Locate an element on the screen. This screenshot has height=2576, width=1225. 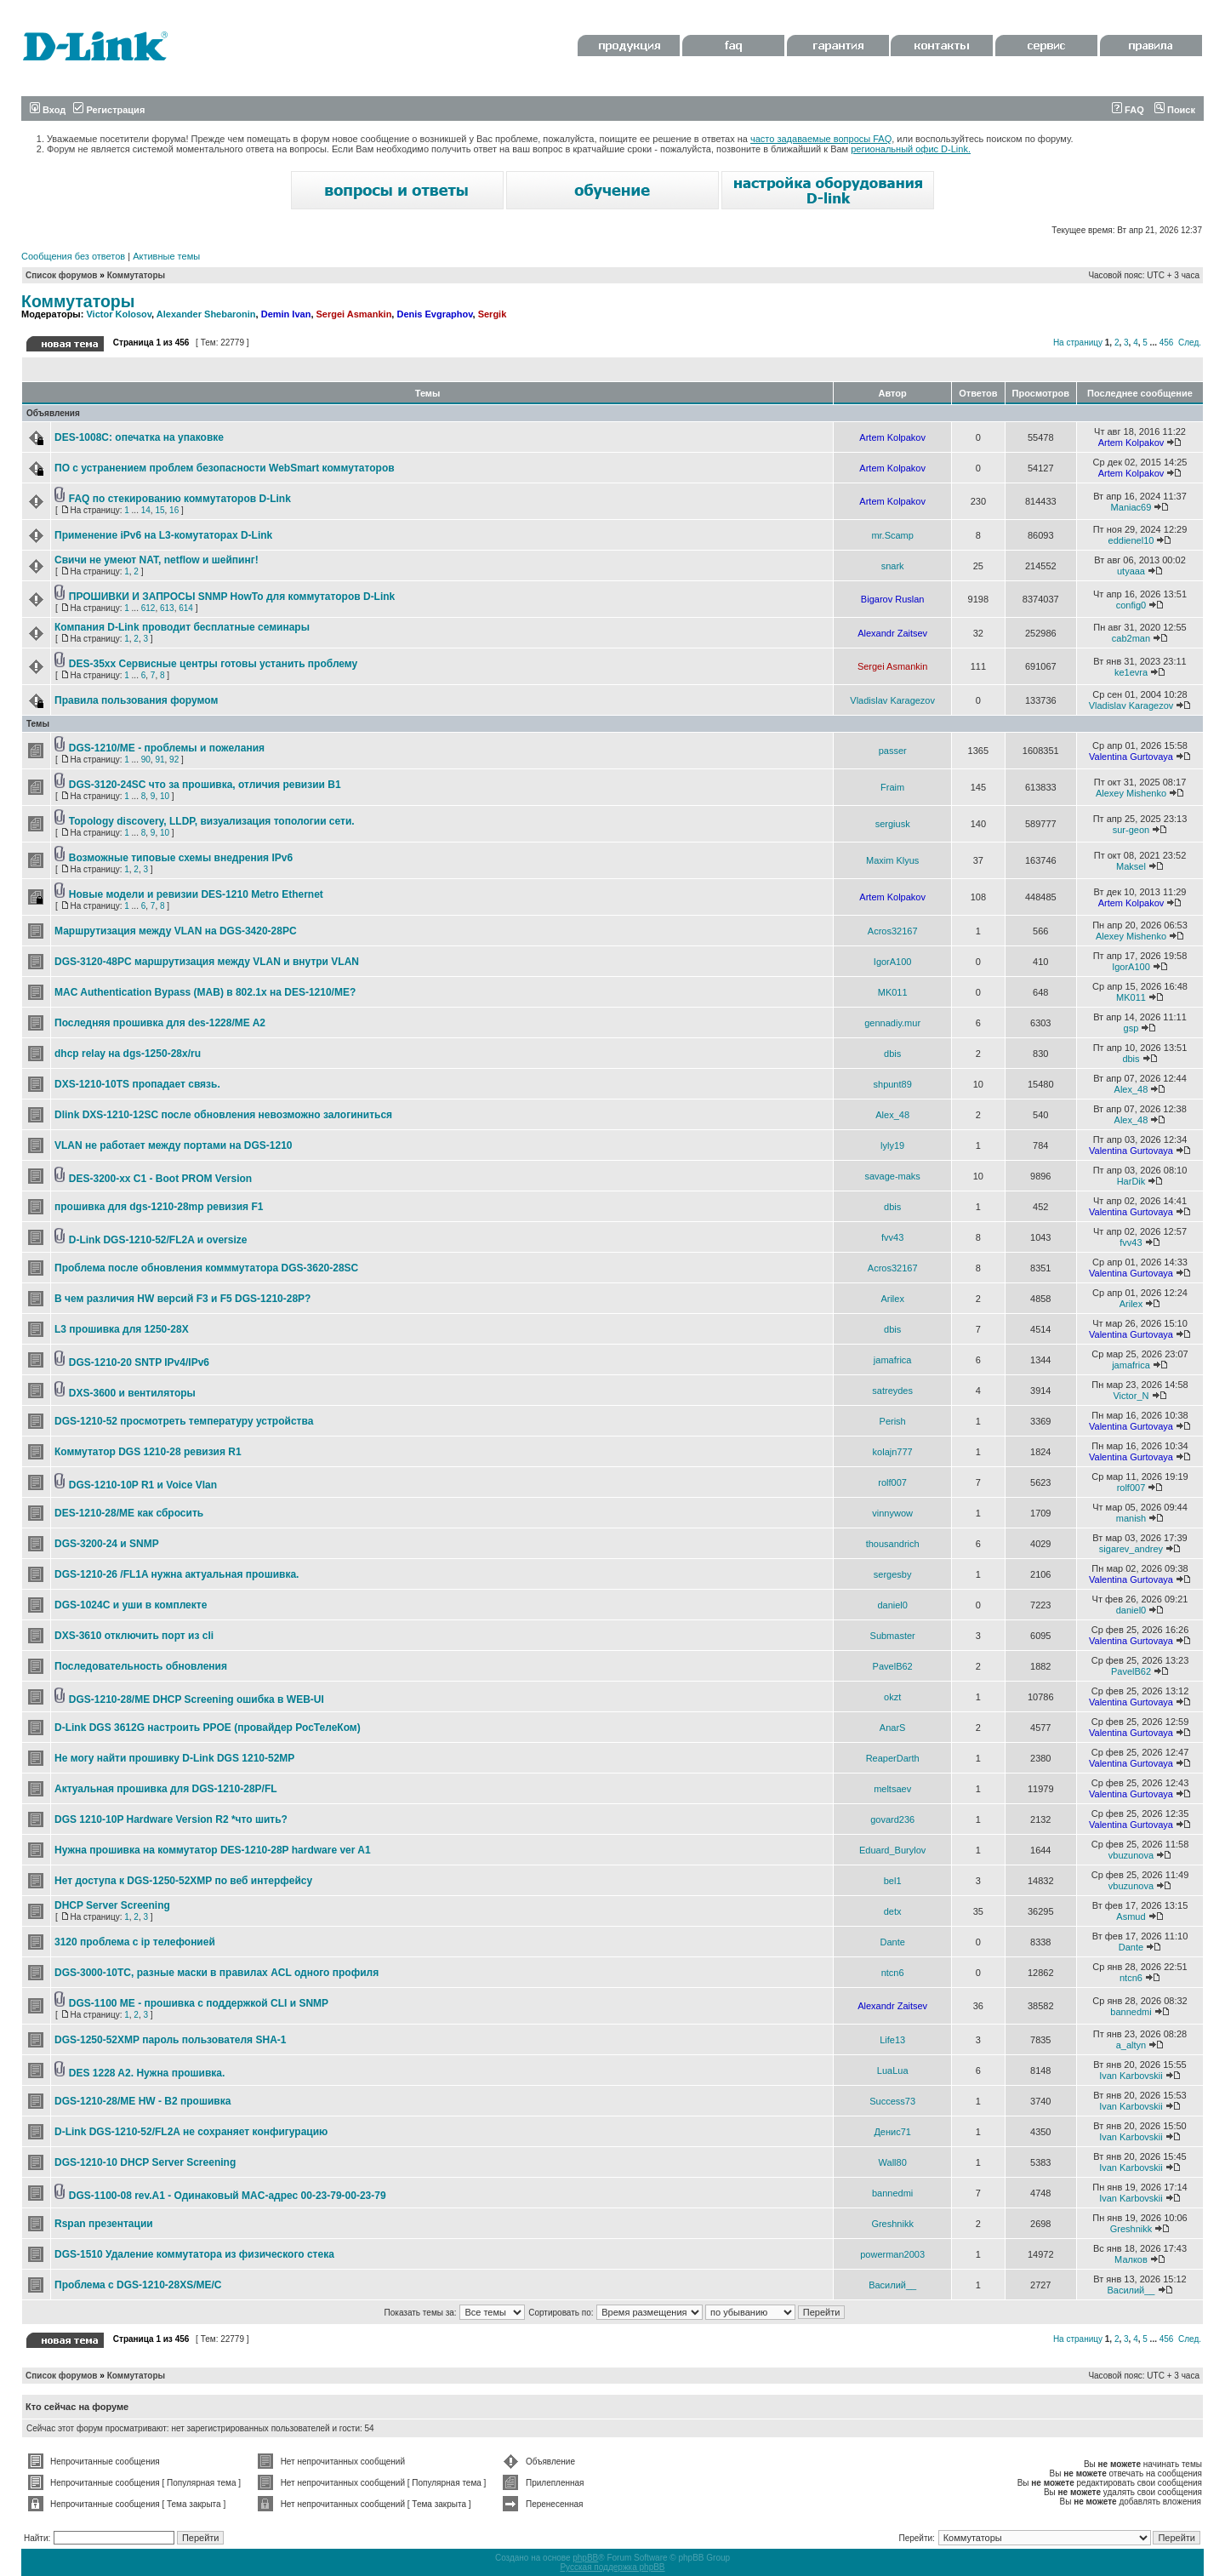
Vladislav Karagezov is located at coordinates (892, 700).